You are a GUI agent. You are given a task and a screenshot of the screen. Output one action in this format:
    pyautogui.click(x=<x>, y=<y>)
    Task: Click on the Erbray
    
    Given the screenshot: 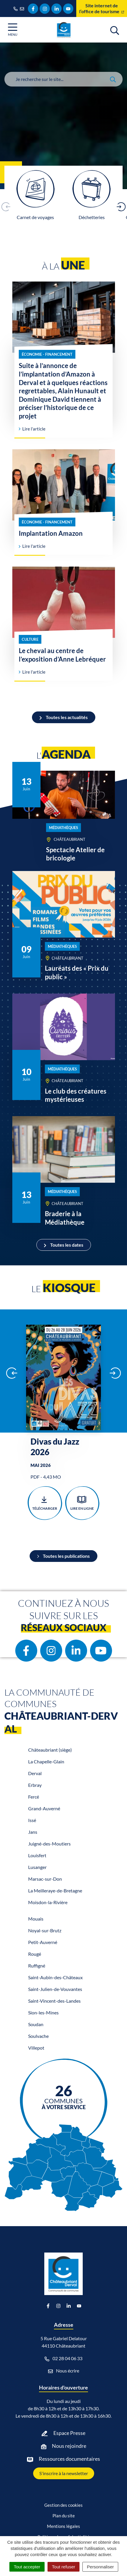 What is the action you would take?
    pyautogui.click(x=35, y=1785)
    